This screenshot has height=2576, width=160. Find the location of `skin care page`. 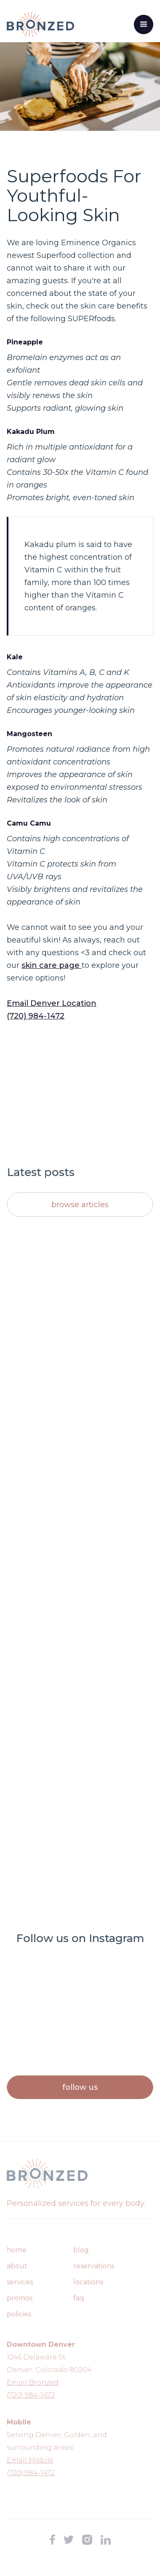

skin care page is located at coordinates (51, 965).